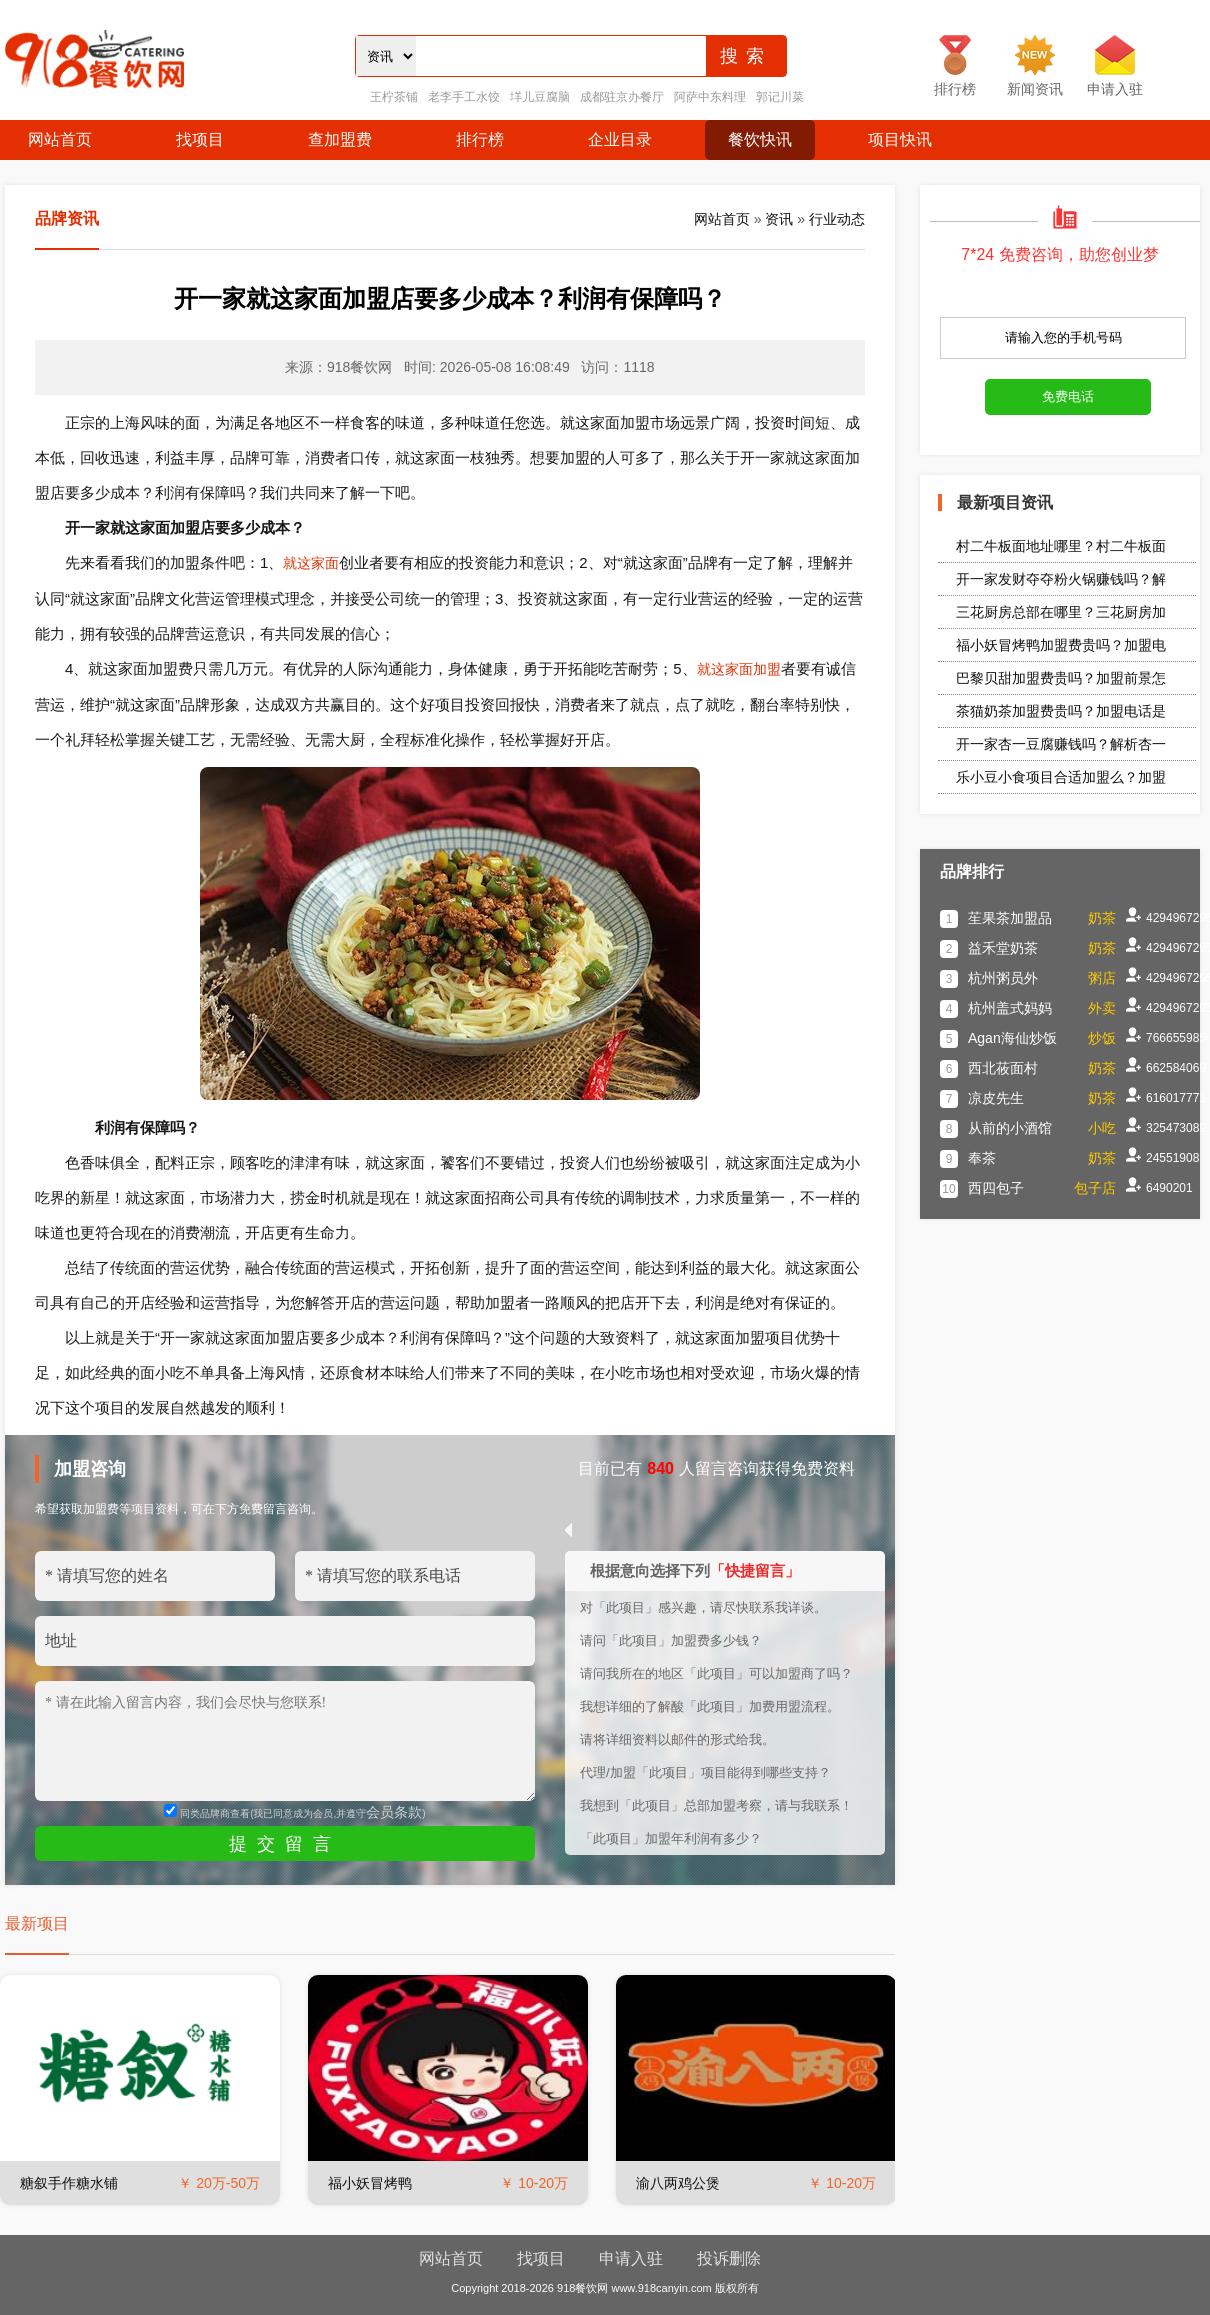 This screenshot has width=1210, height=2315. I want to click on 网站首页, so click(60, 139).